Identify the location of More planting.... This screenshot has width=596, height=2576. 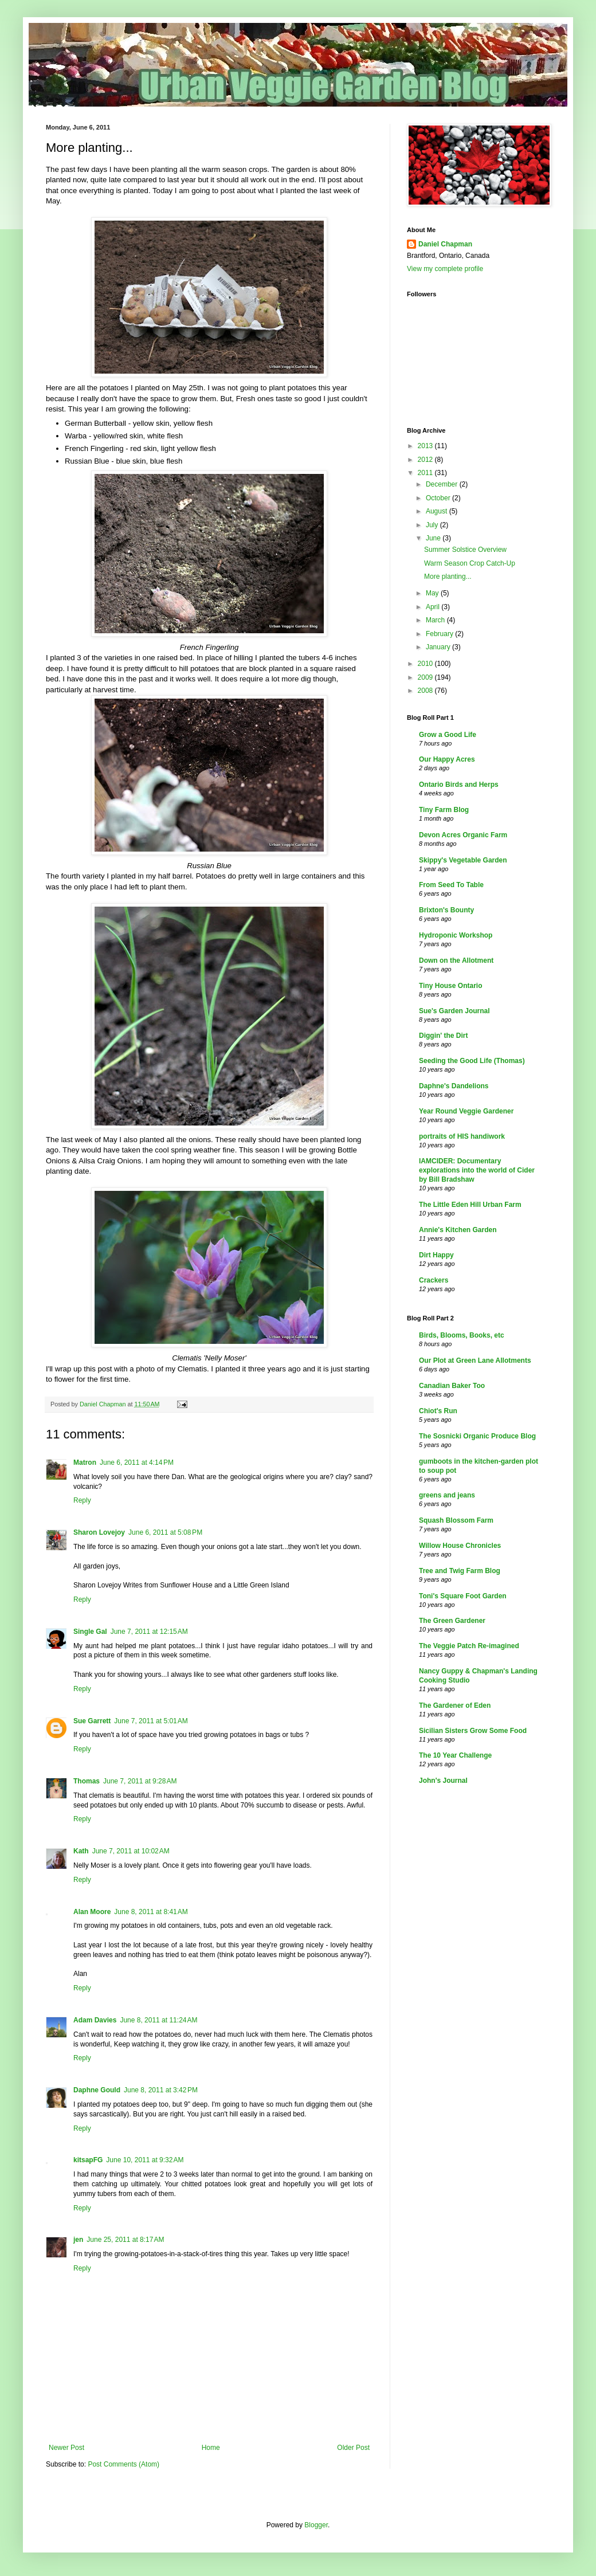
(448, 577).